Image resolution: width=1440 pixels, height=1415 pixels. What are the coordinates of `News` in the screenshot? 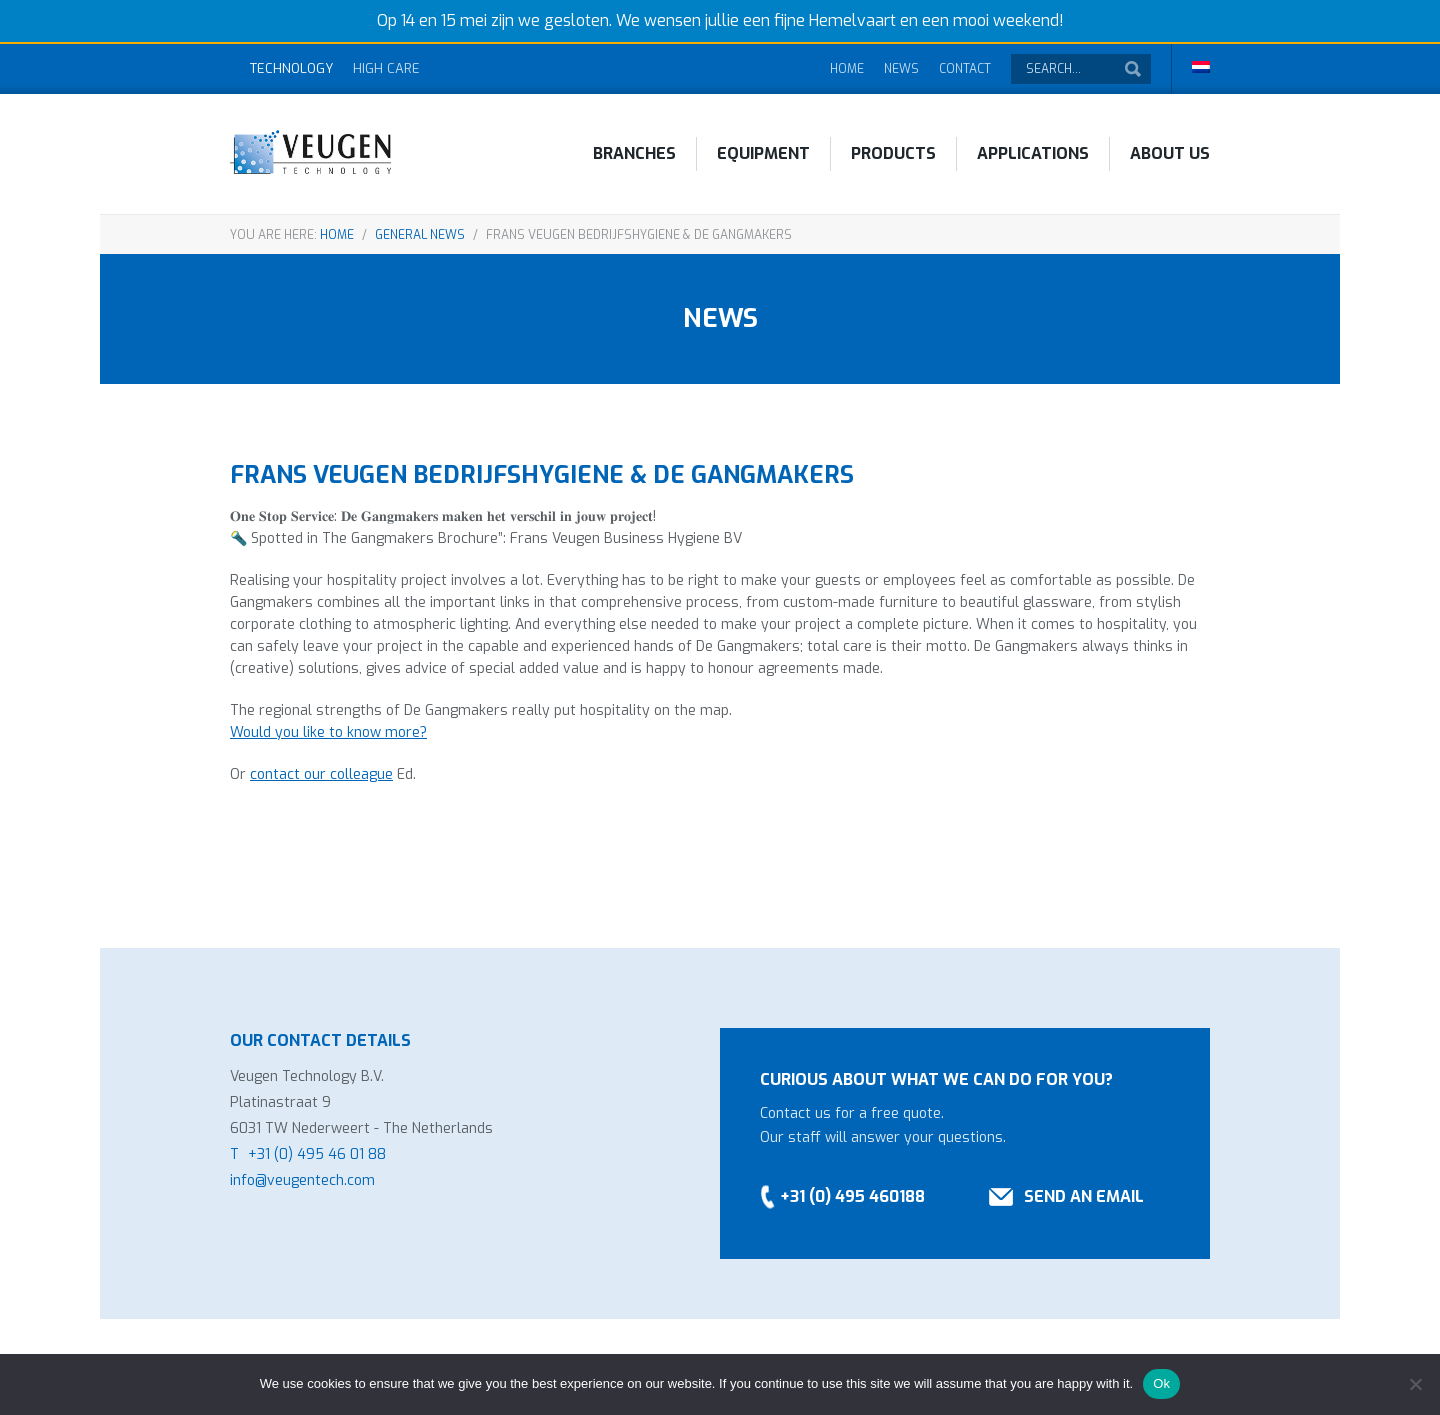 It's located at (901, 69).